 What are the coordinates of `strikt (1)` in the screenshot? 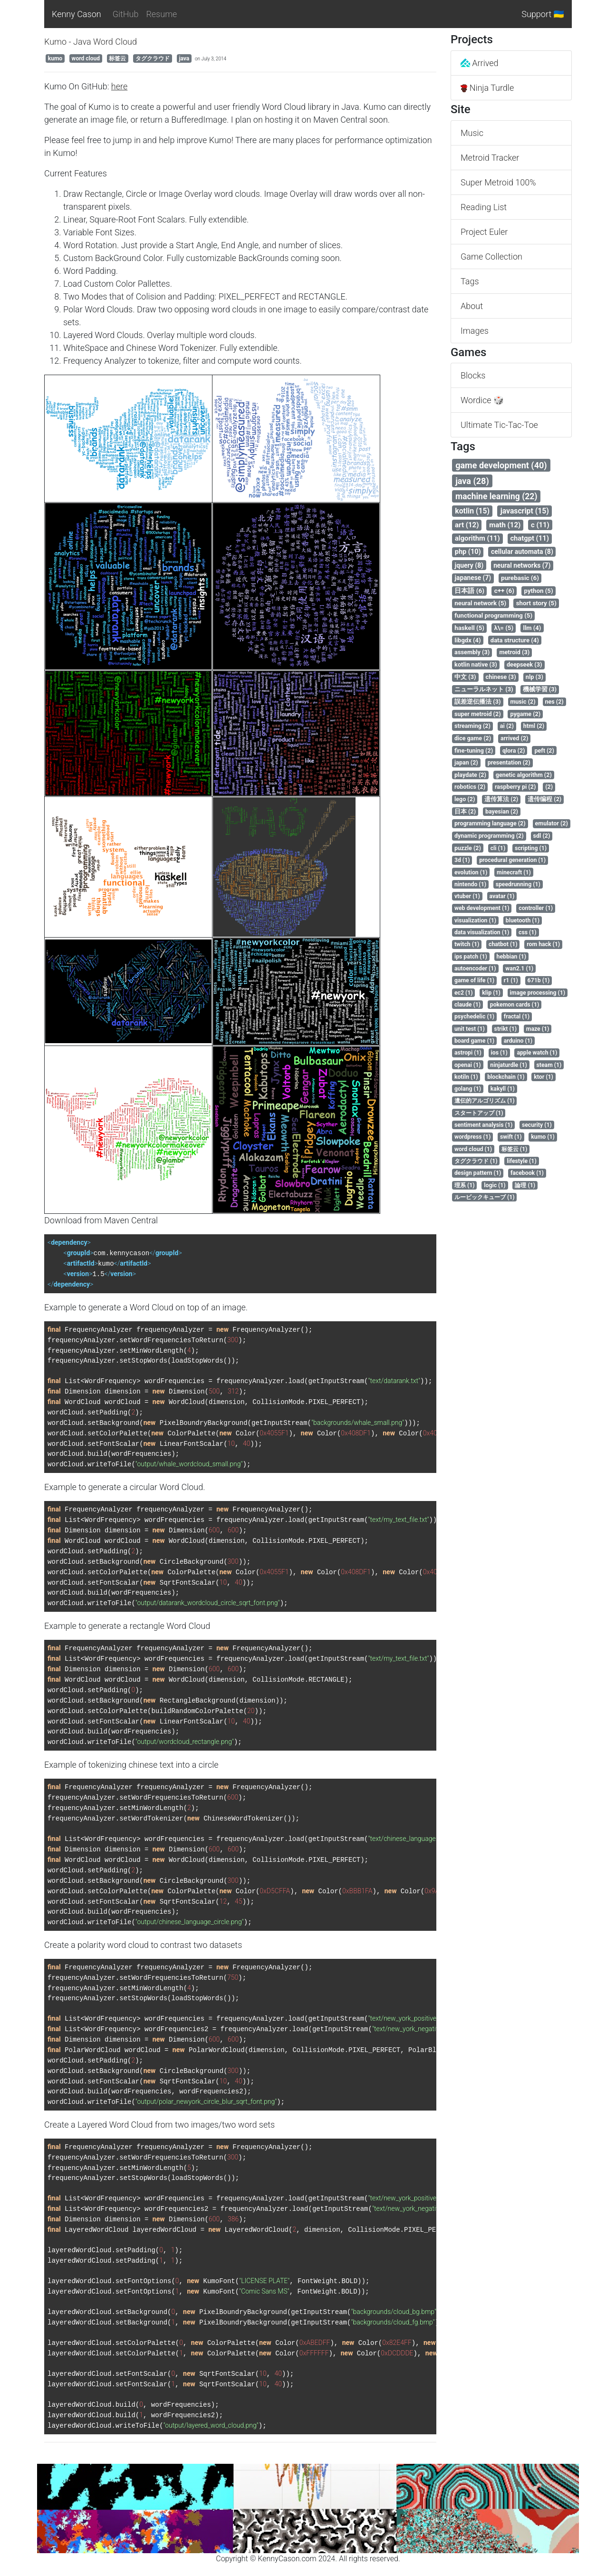 It's located at (505, 1029).